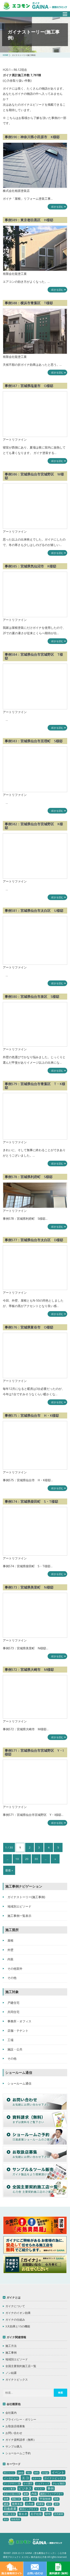 The height and width of the screenshot is (2576, 70). Describe the element at coordinates (18, 2453) in the screenshot. I see `ショールームご予約` at that location.